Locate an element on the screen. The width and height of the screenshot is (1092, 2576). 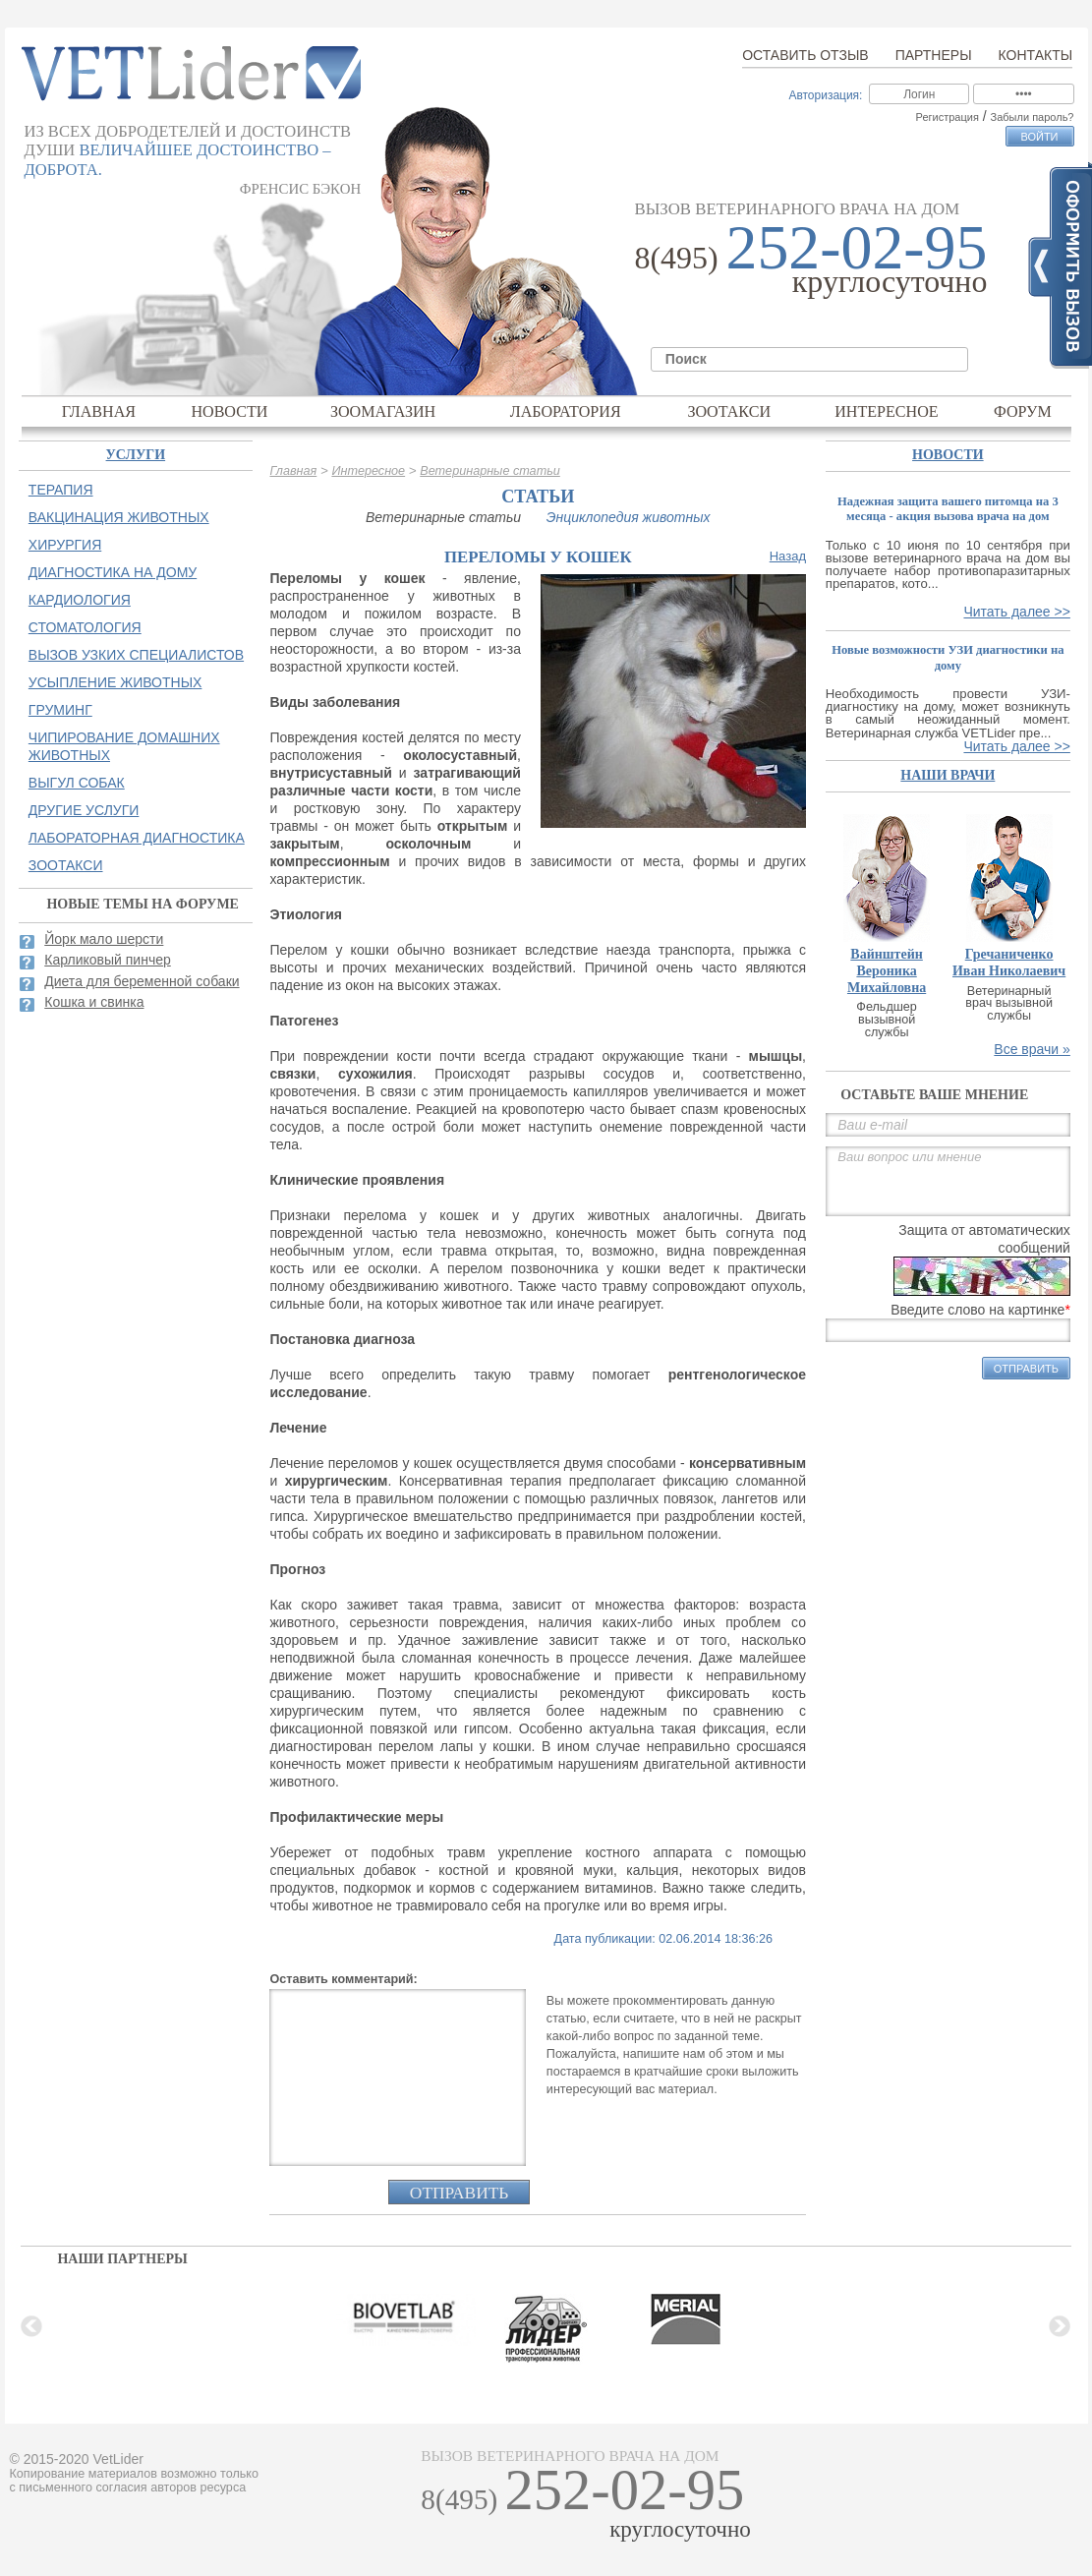
Карликовый пинчер is located at coordinates (107, 959).